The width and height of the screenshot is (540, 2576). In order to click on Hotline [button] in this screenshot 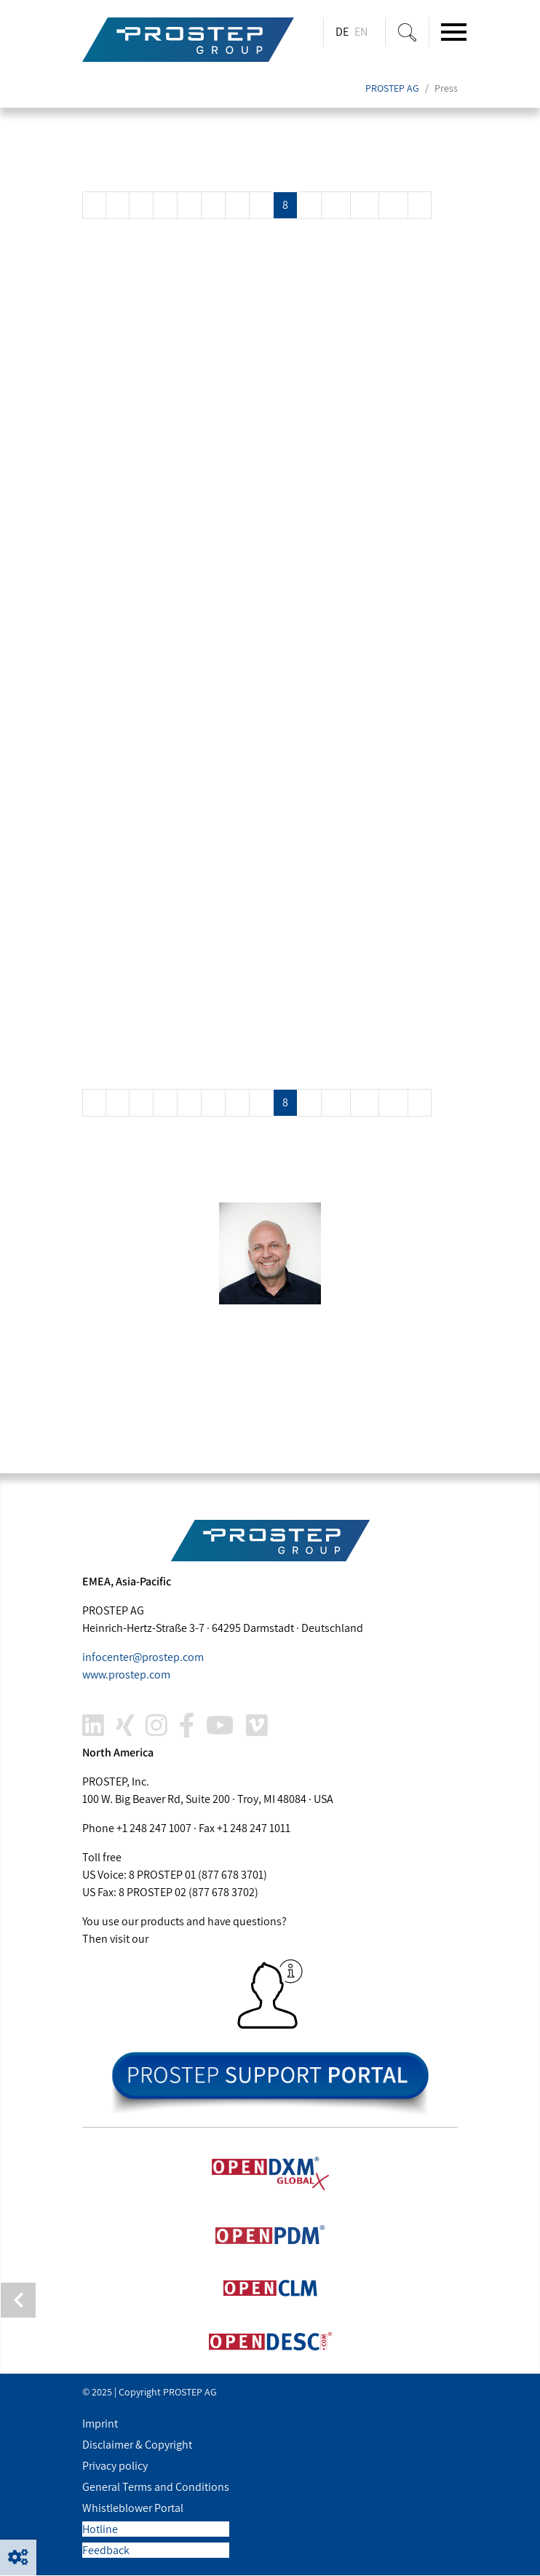, I will do `click(100, 2529)`.